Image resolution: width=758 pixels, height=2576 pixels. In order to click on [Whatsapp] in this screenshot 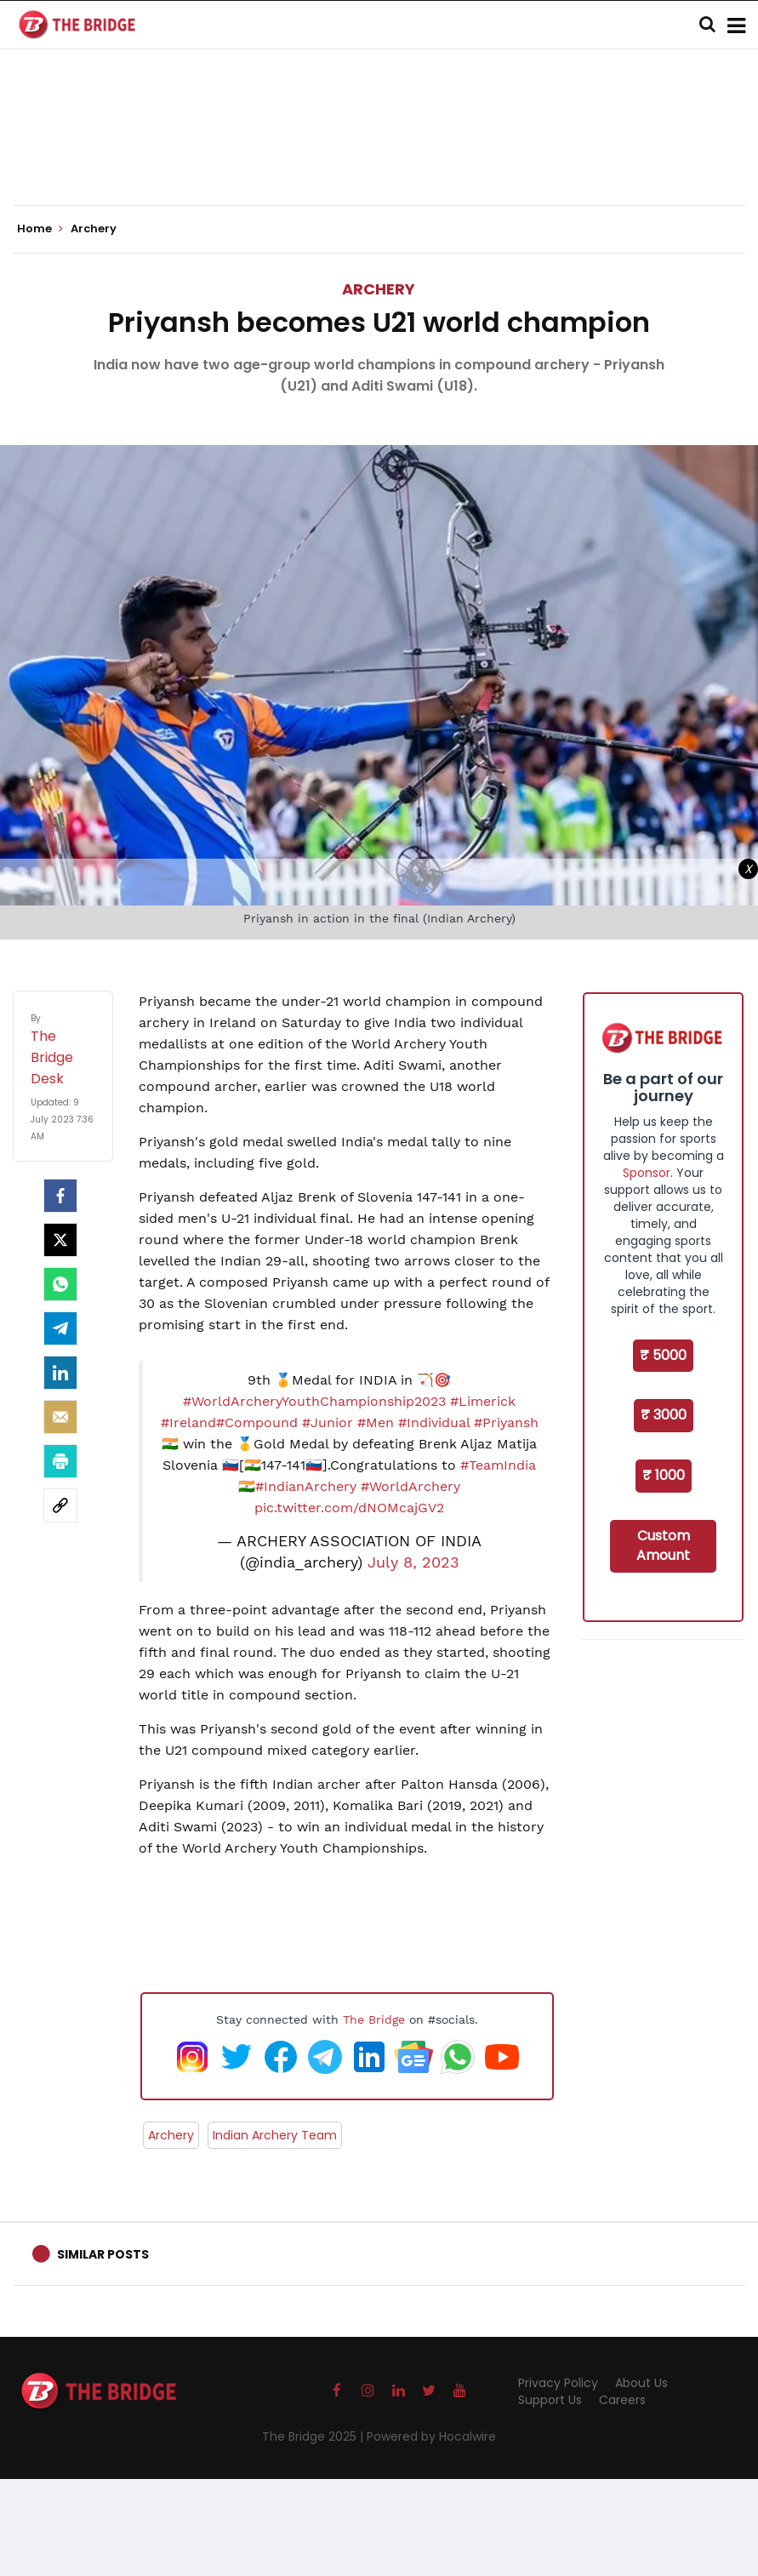, I will do `click(60, 1284)`.